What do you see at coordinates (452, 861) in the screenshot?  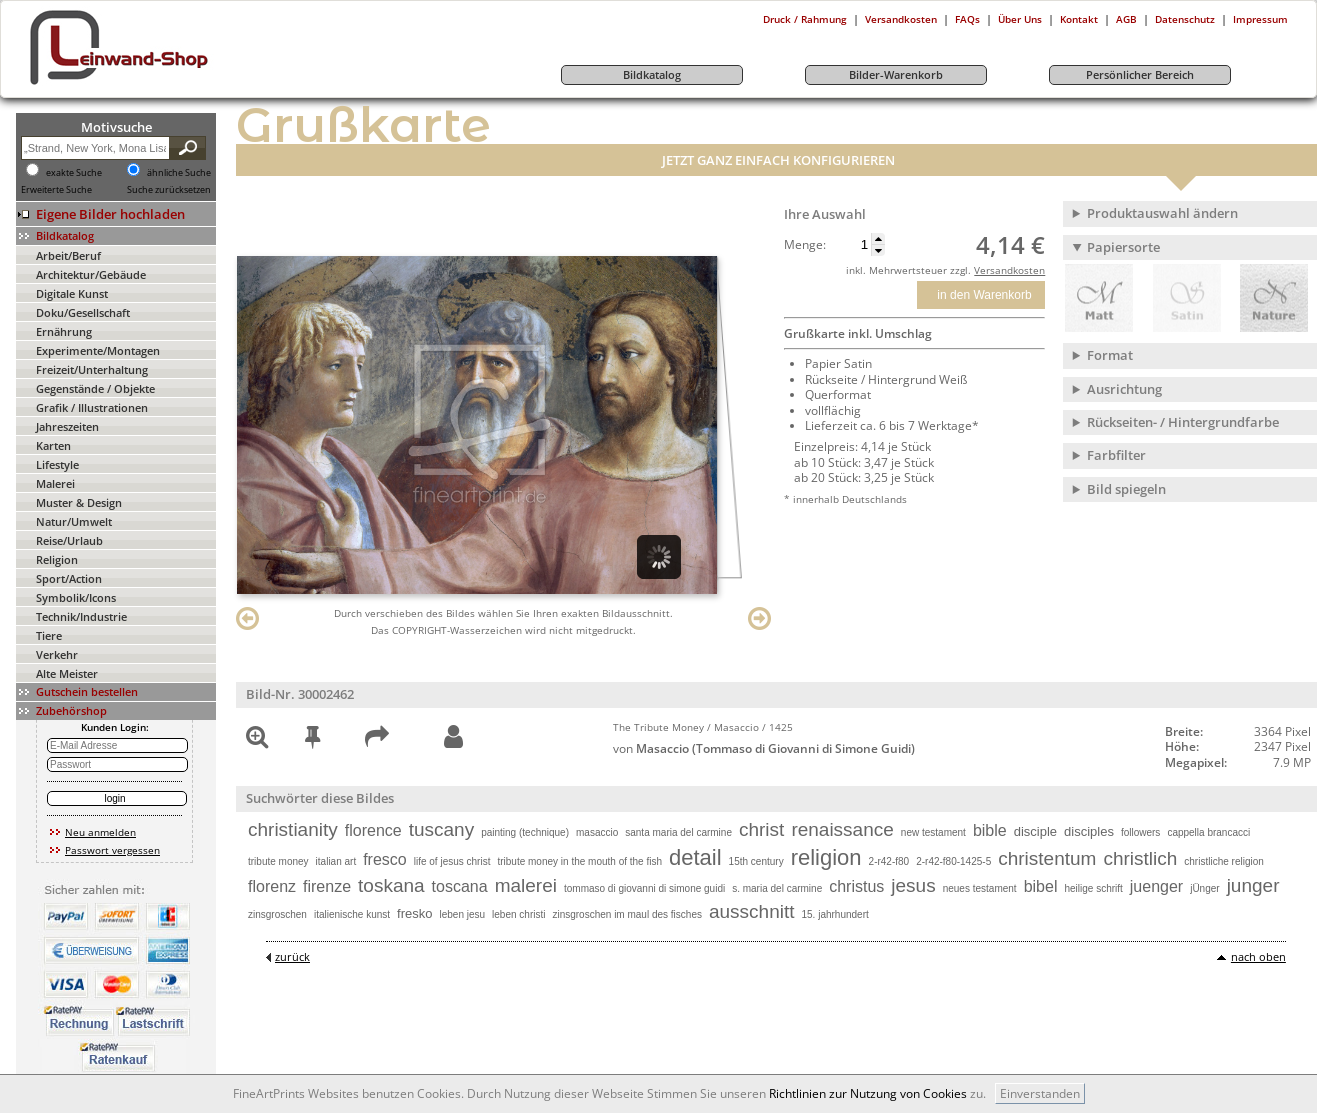 I see `life of jesus christ` at bounding box center [452, 861].